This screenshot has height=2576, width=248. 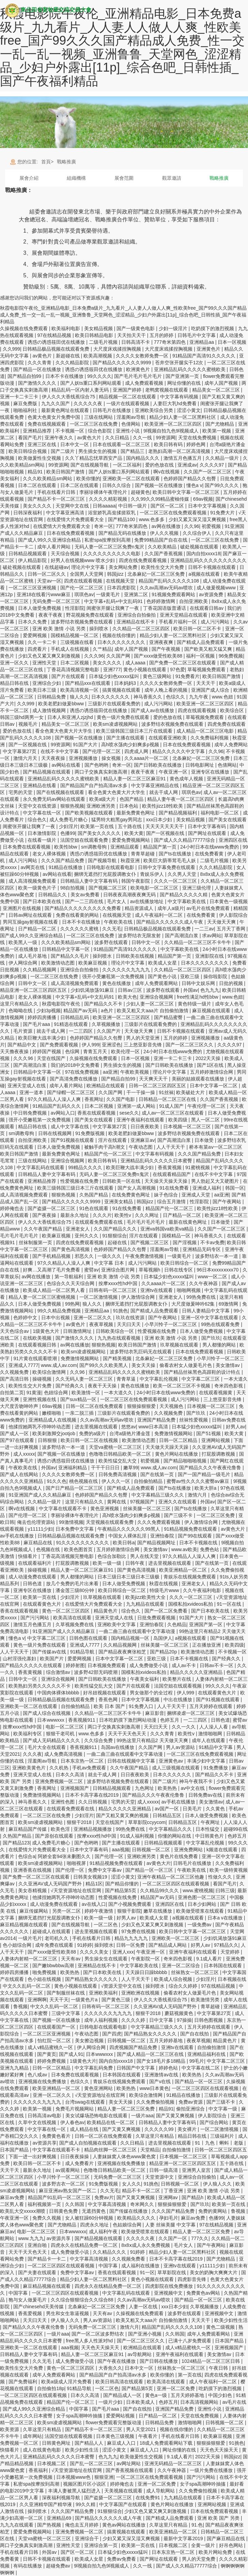 I want to click on av网站在线看, so click(x=66, y=765).